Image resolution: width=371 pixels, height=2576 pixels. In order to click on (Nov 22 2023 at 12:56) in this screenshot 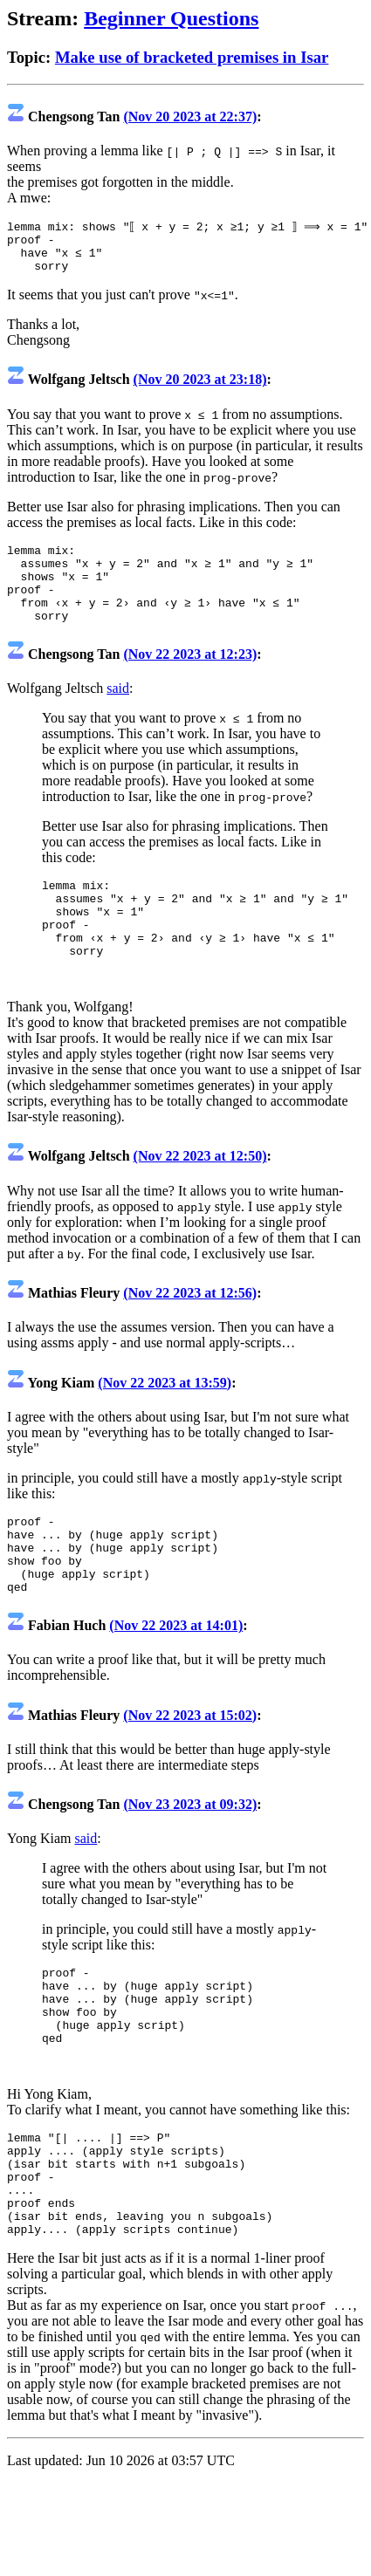, I will do `click(190, 1333)`.